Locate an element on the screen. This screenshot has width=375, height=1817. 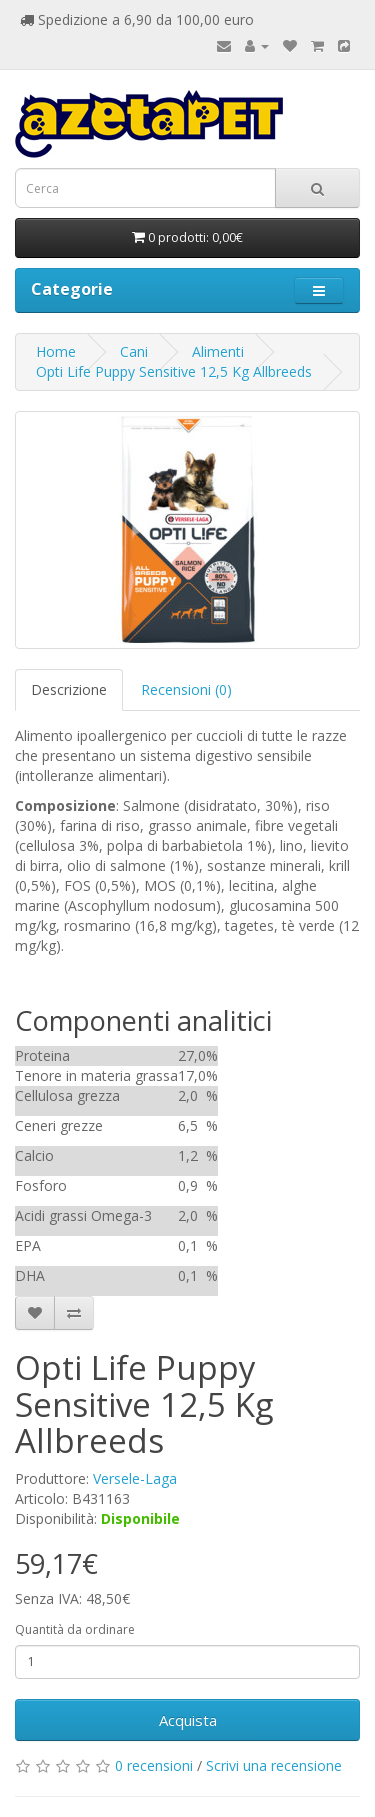
0 recensioni is located at coordinates (154, 1765).